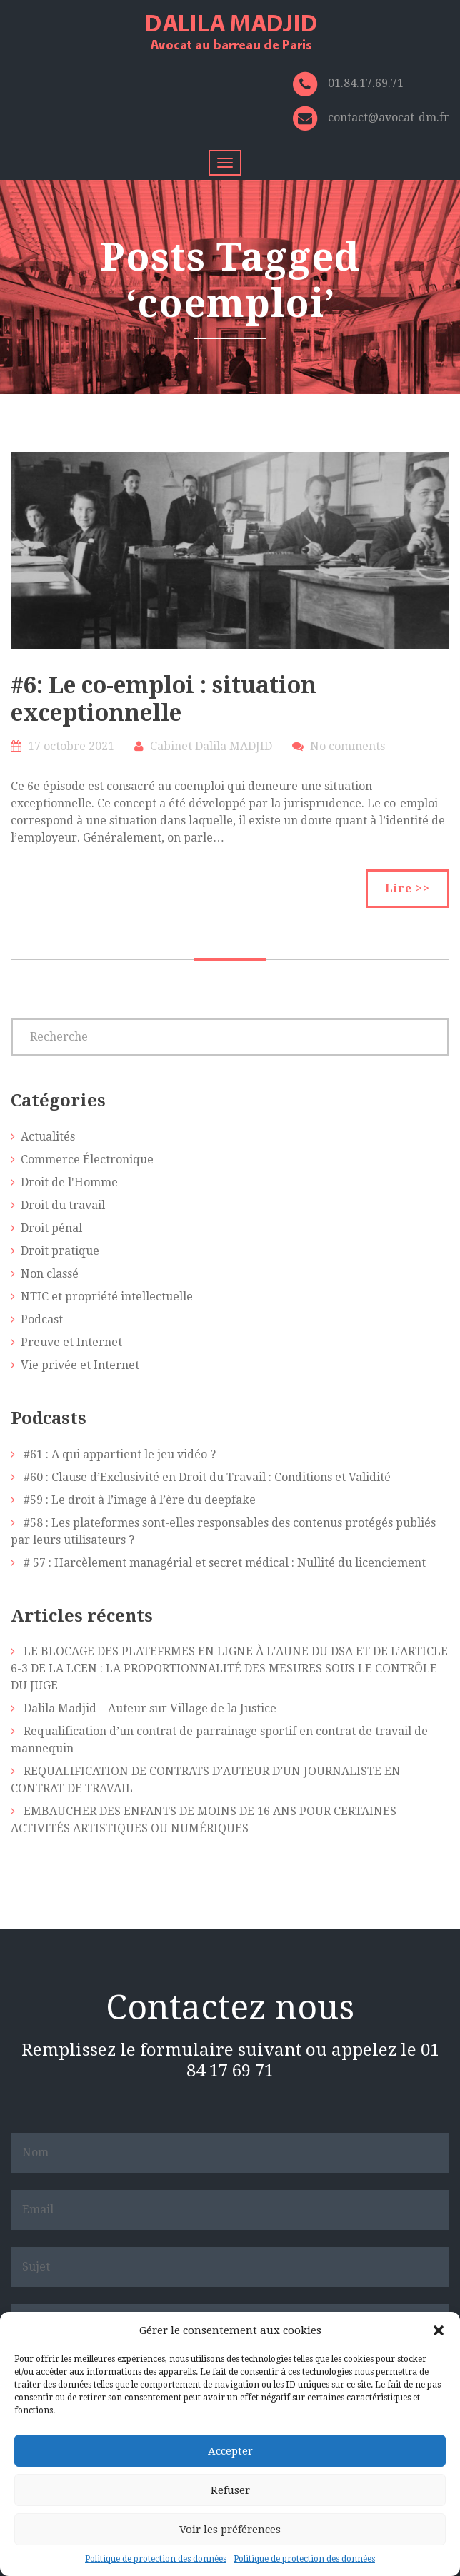  What do you see at coordinates (140, 1500) in the screenshot?
I see `#59 : Le droit à l’image à l’ère du deepfake` at bounding box center [140, 1500].